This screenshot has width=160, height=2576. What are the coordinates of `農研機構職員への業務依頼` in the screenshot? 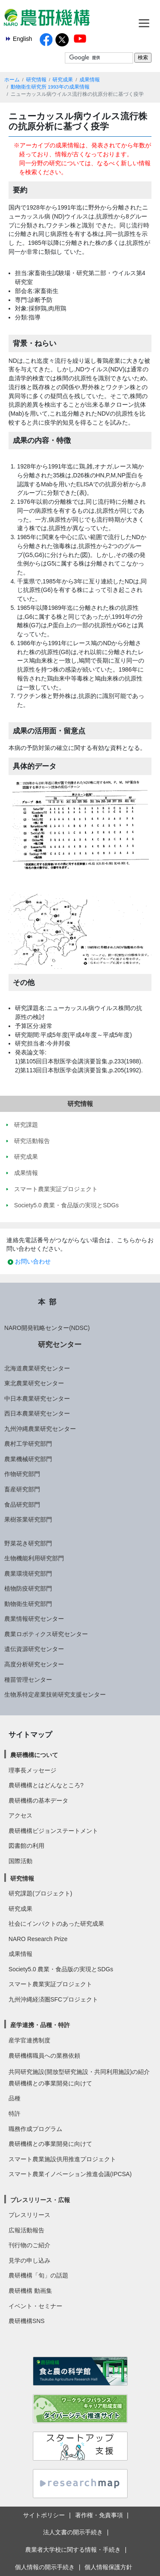 It's located at (44, 2055).